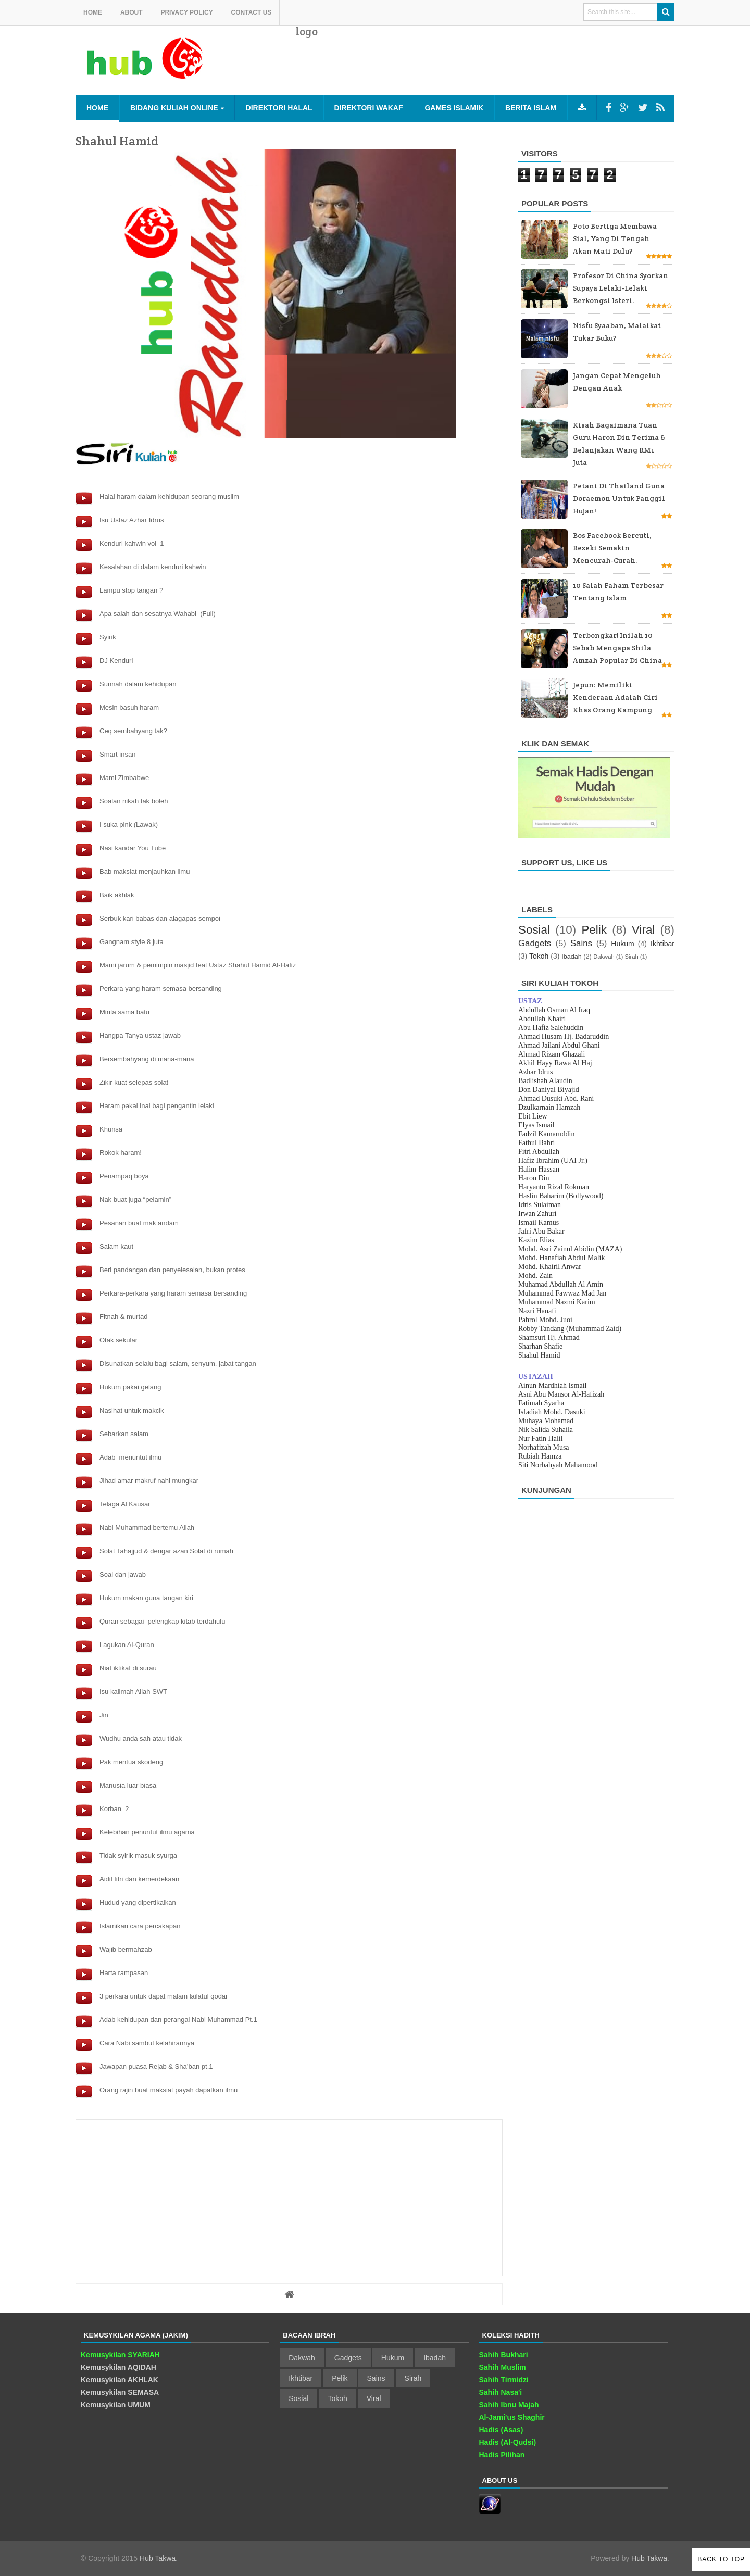  I want to click on Kemusykilan UMUM, so click(116, 2405).